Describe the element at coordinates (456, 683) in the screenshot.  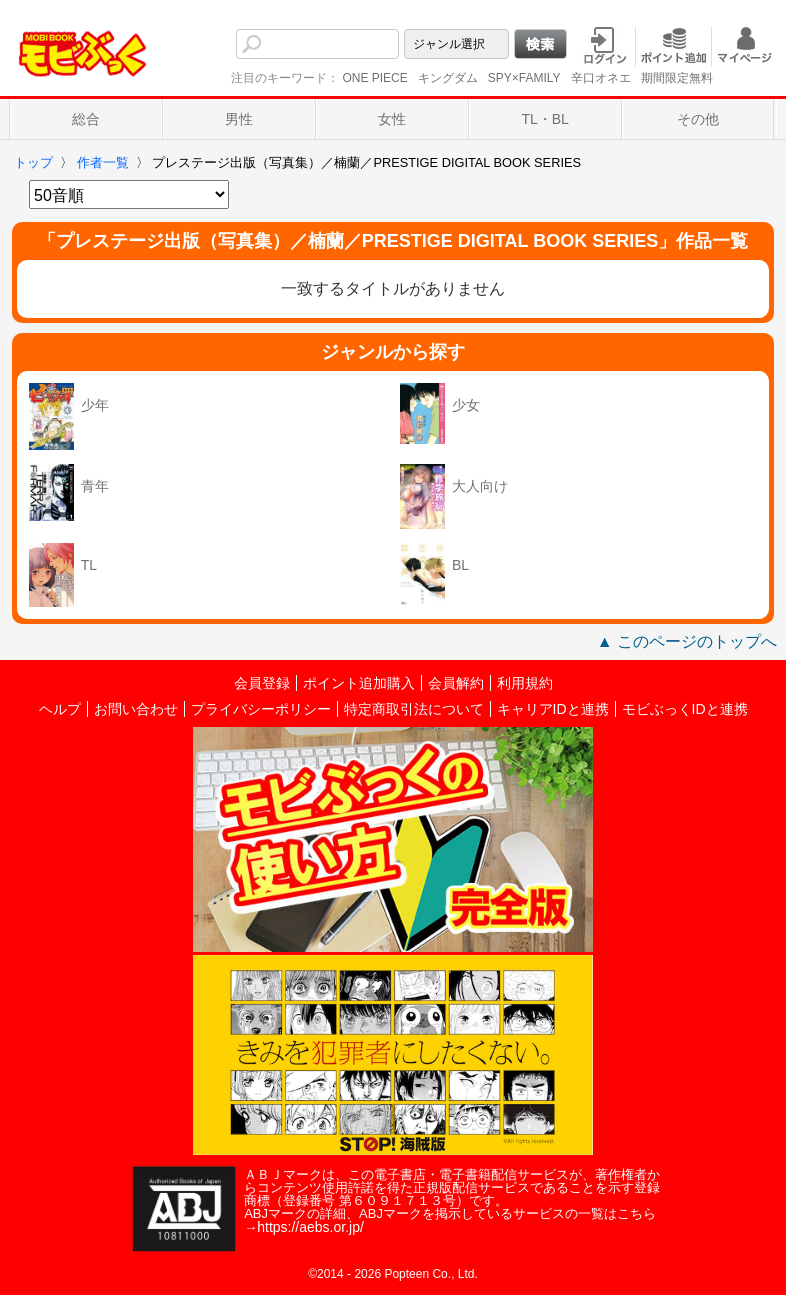
I see `会員解約` at that location.